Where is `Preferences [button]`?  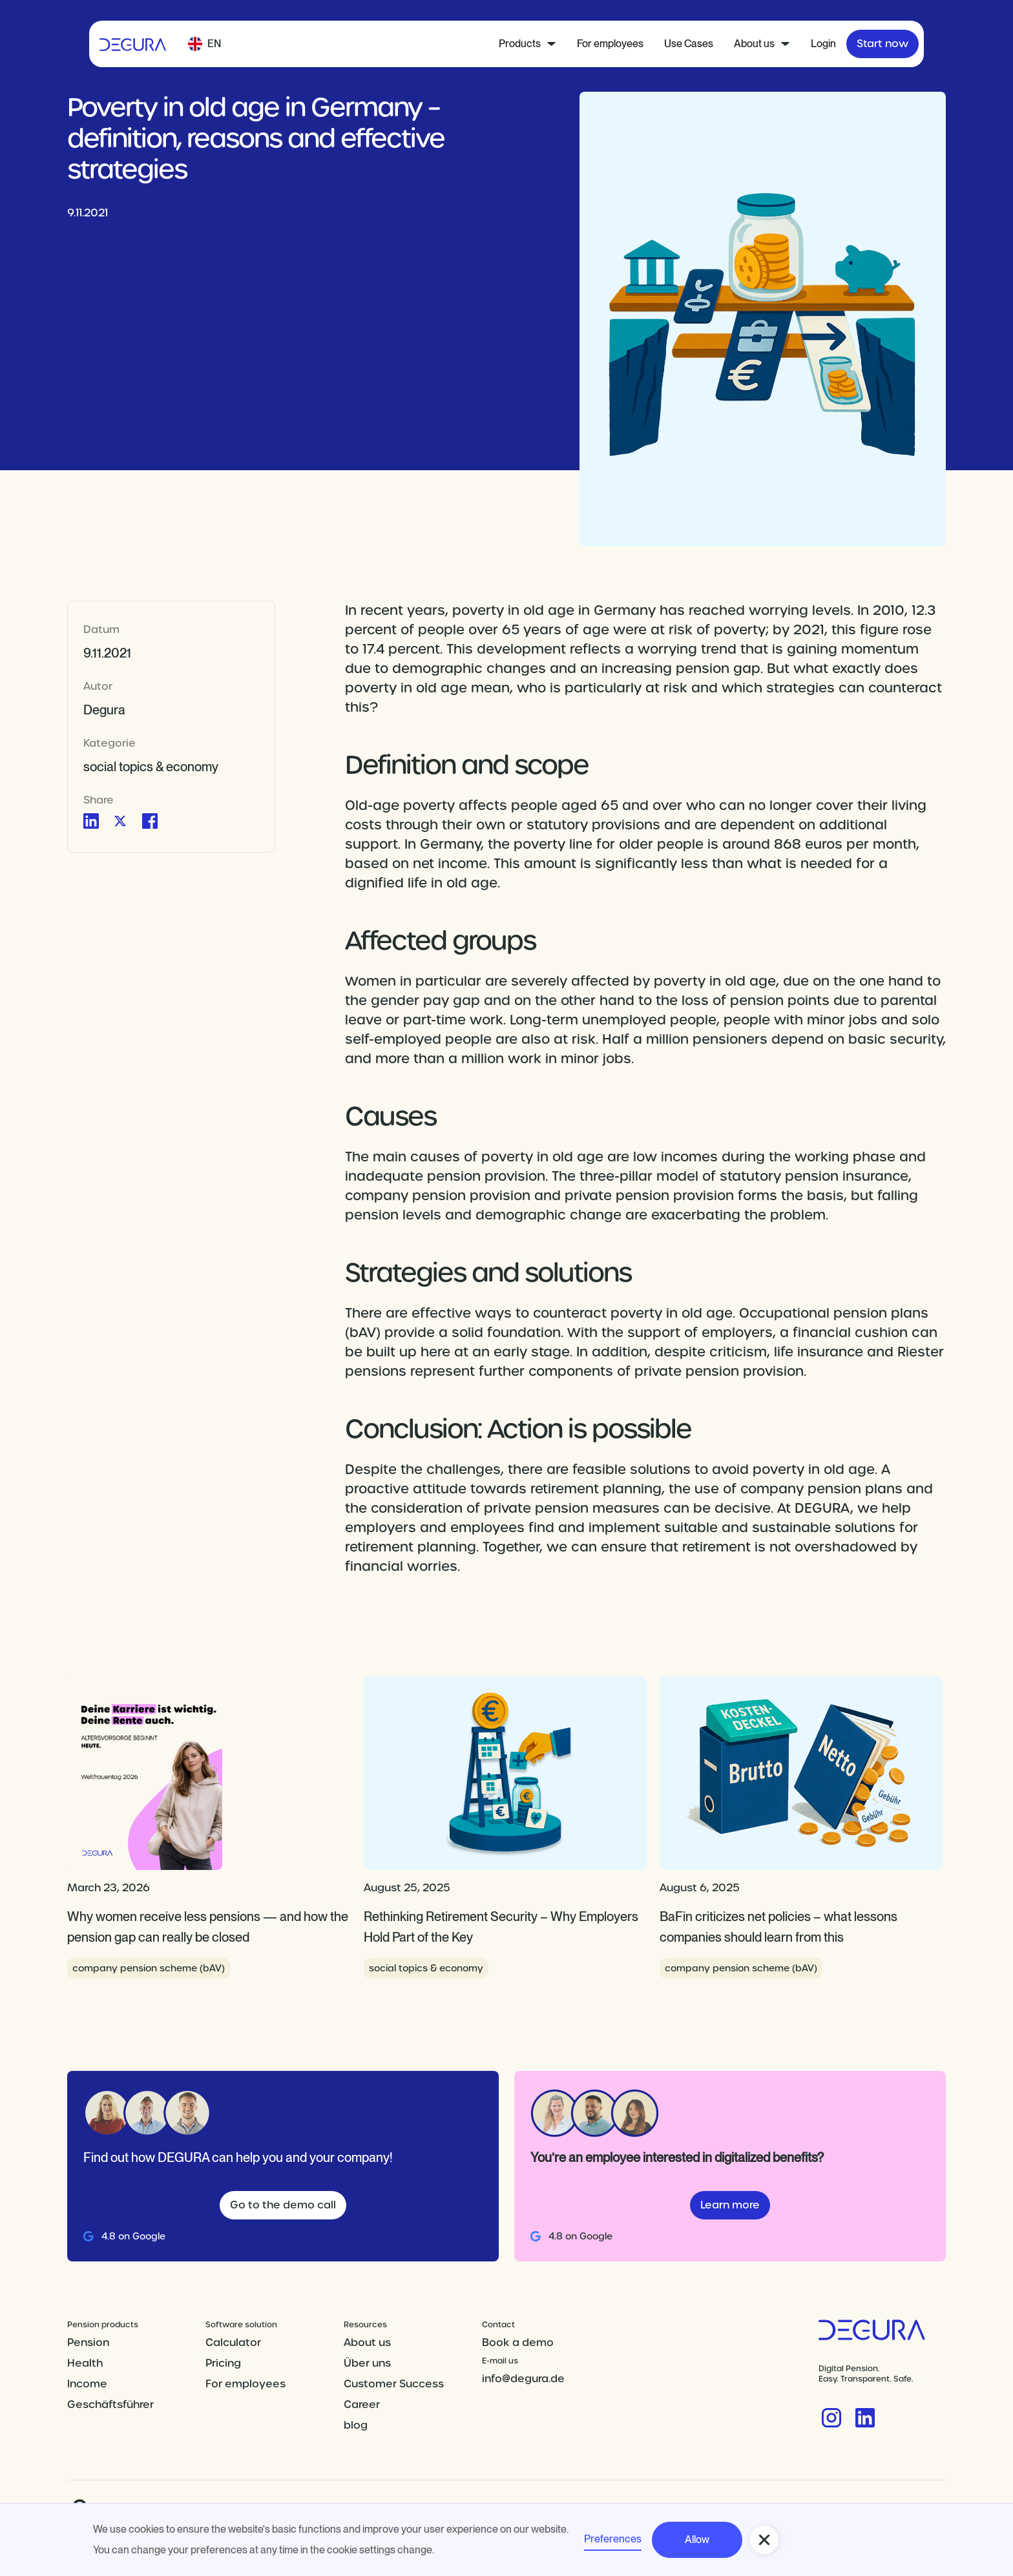 Preferences [button] is located at coordinates (613, 2539).